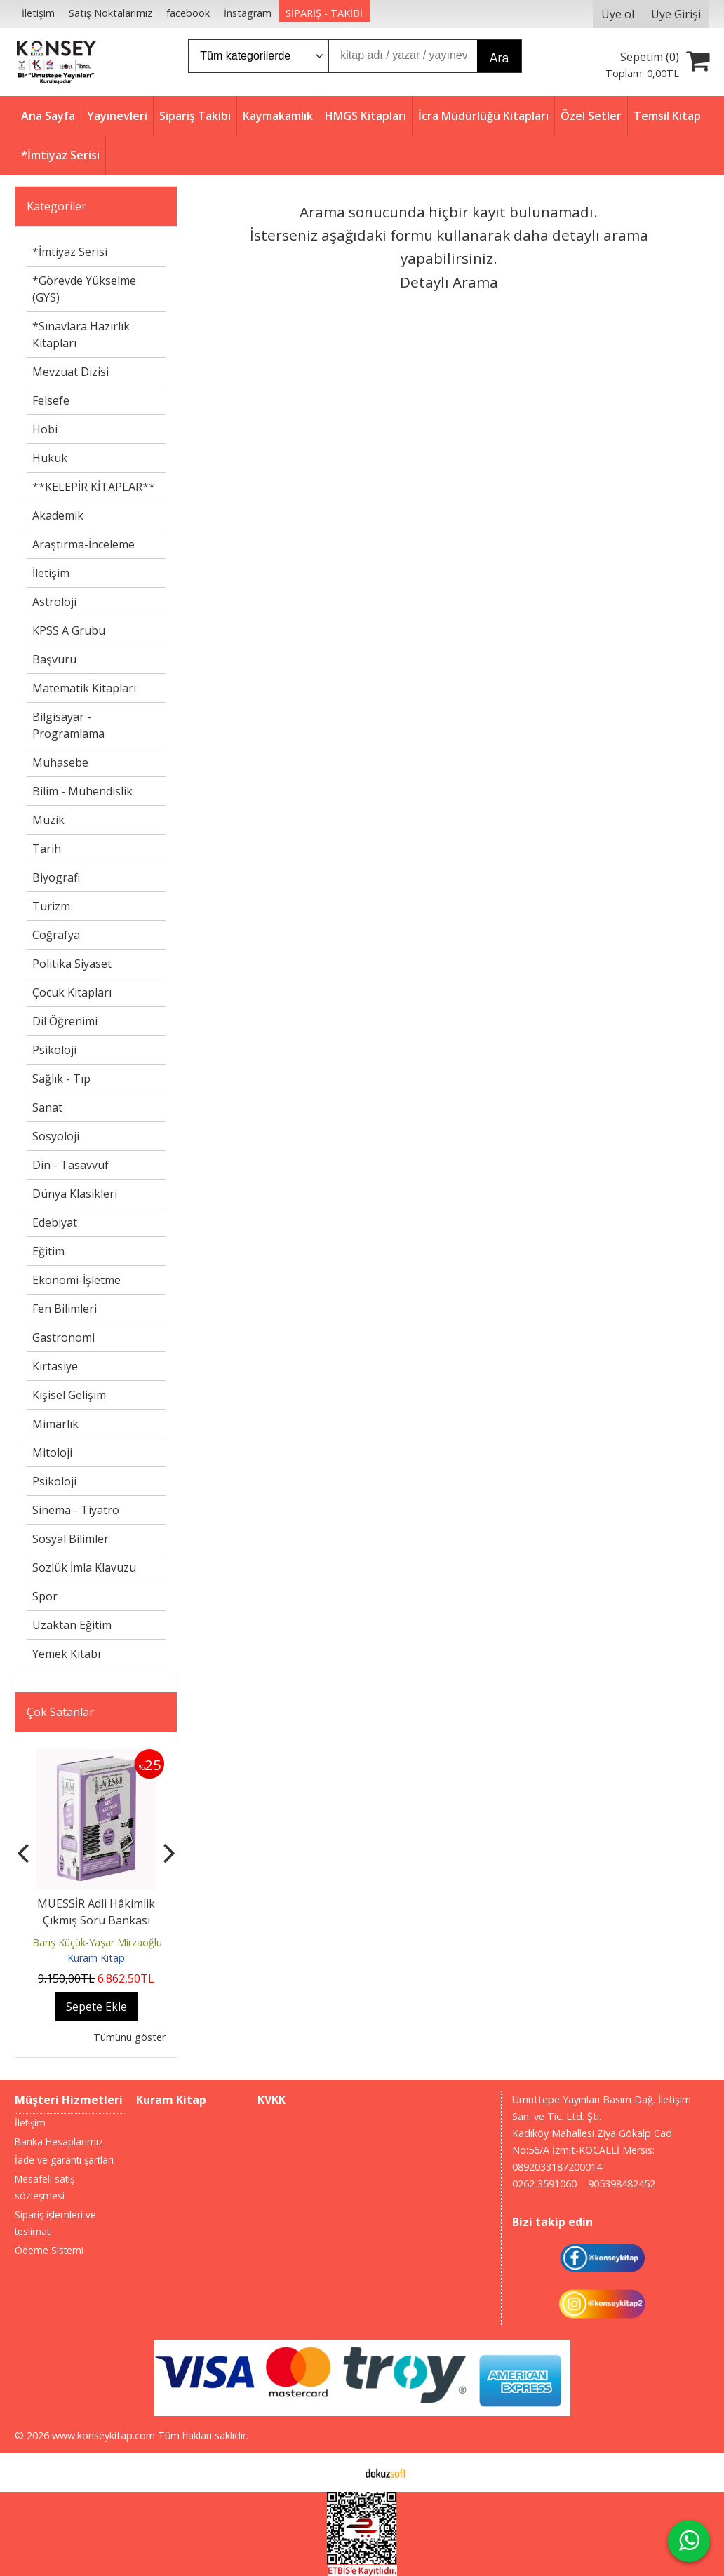  I want to click on Turizm, so click(51, 906).